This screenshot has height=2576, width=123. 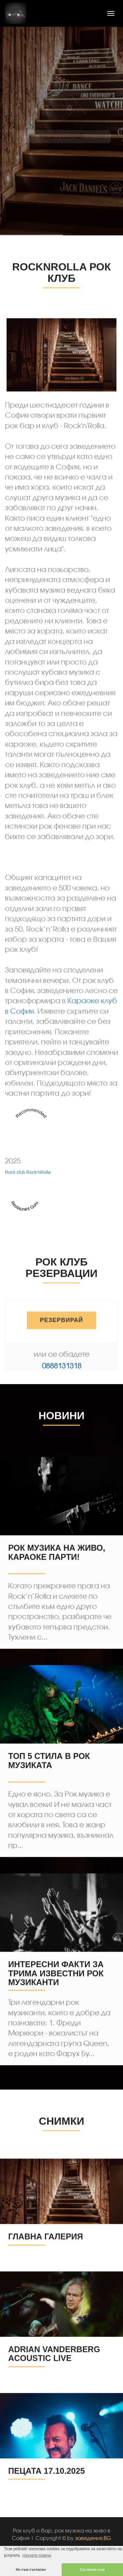 What do you see at coordinates (61, 1322) in the screenshot?
I see `РЕЗЕРВИРАЙ` at bounding box center [61, 1322].